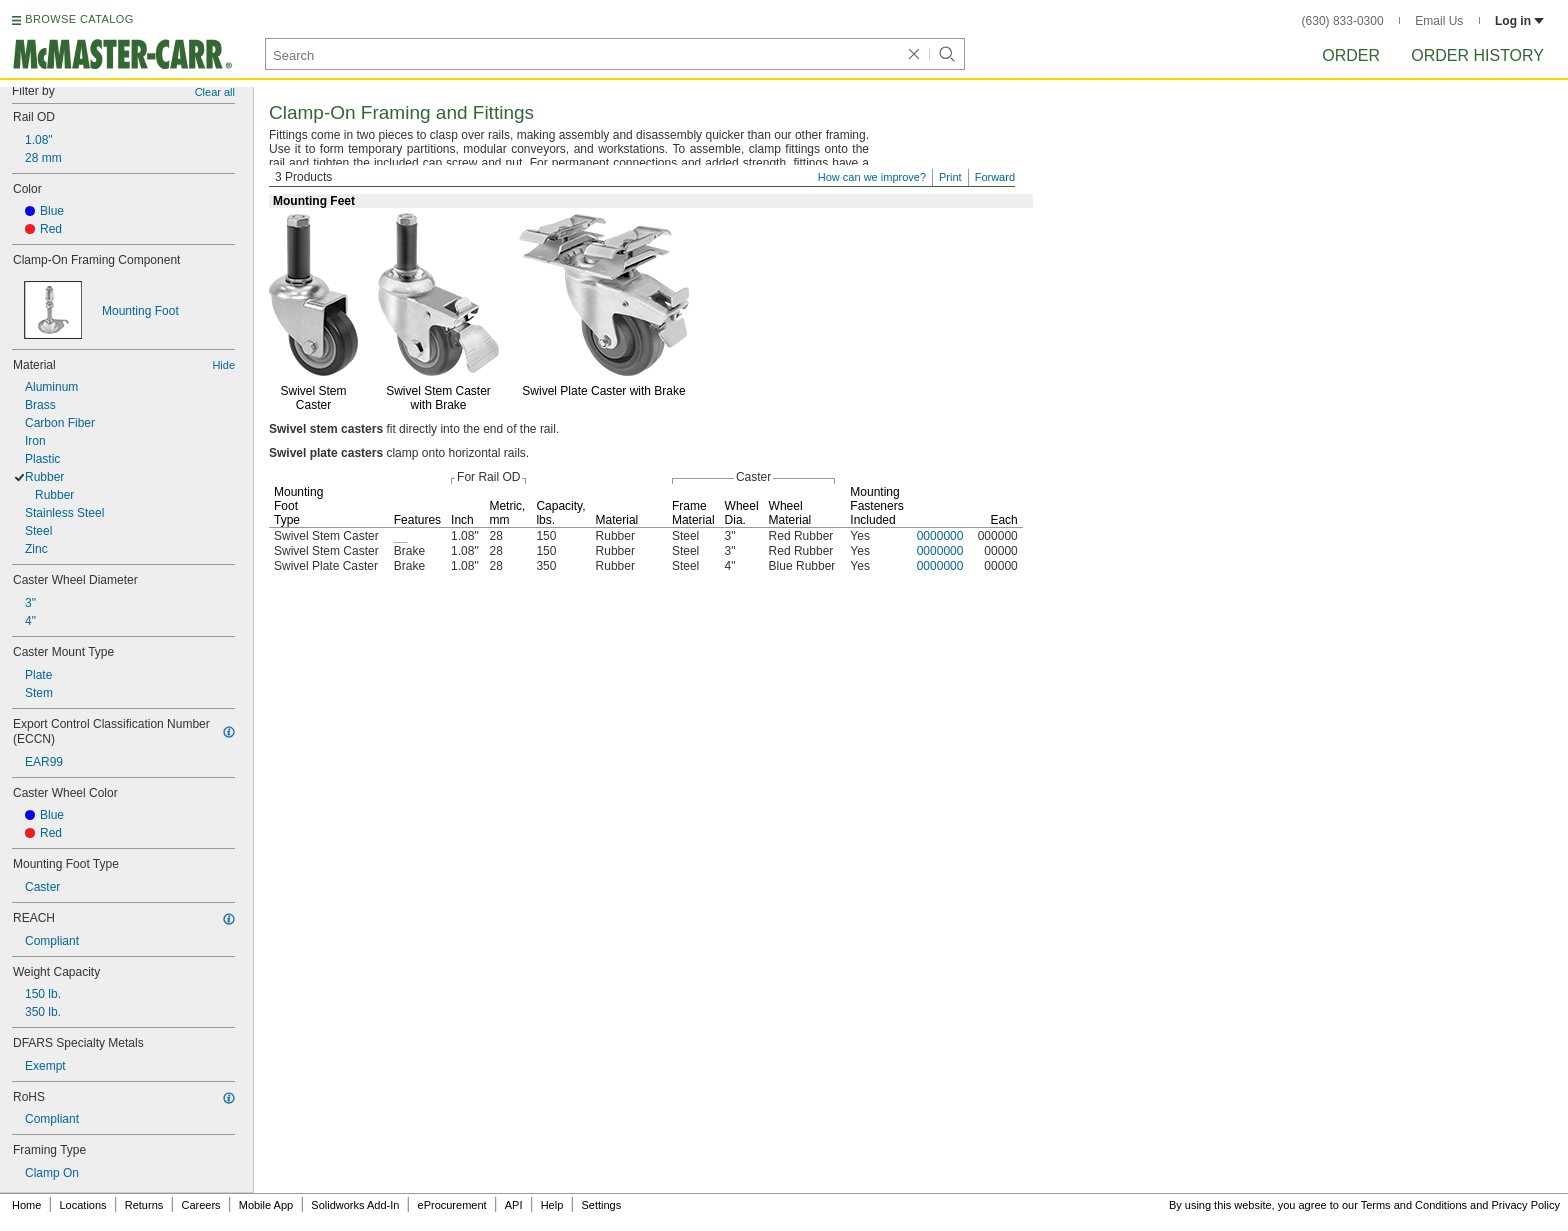 This screenshot has height=1231, width=1568. Describe the element at coordinates (601, 1205) in the screenshot. I see `Settings` at that location.